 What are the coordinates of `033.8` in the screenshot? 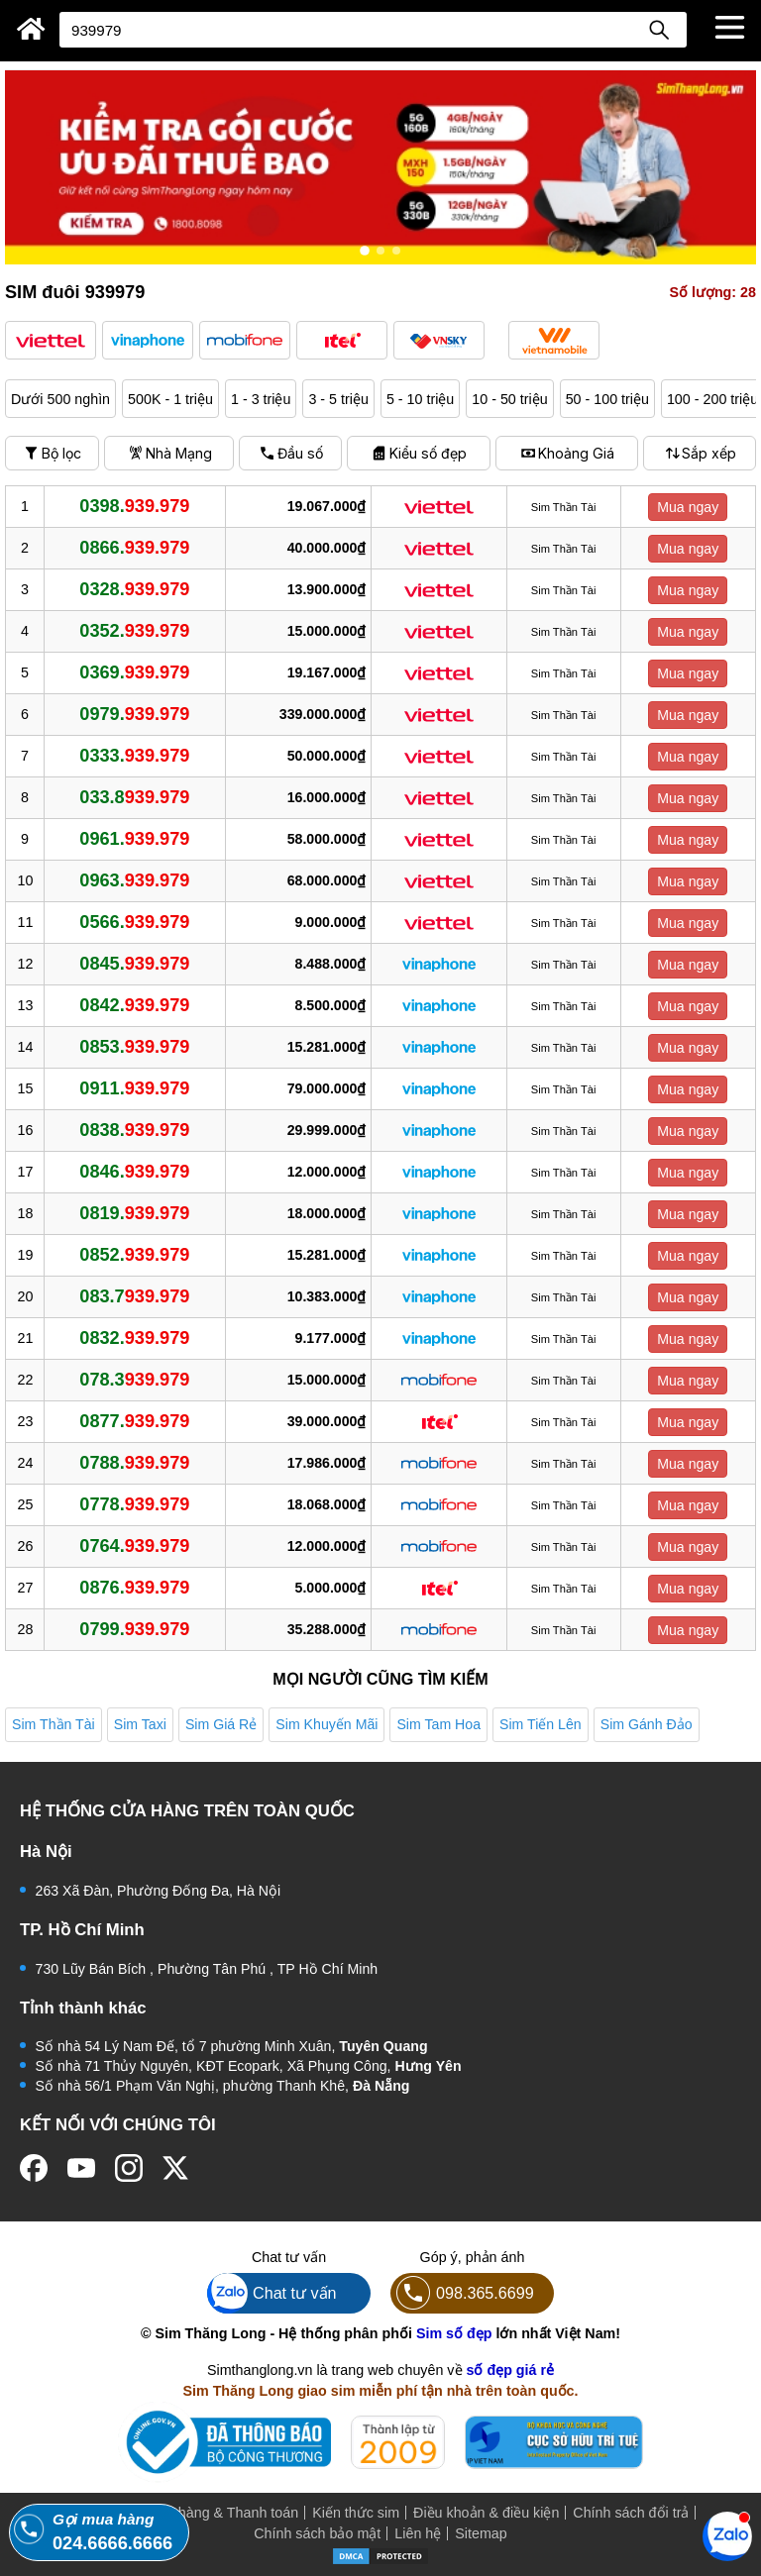 It's located at (134, 797).